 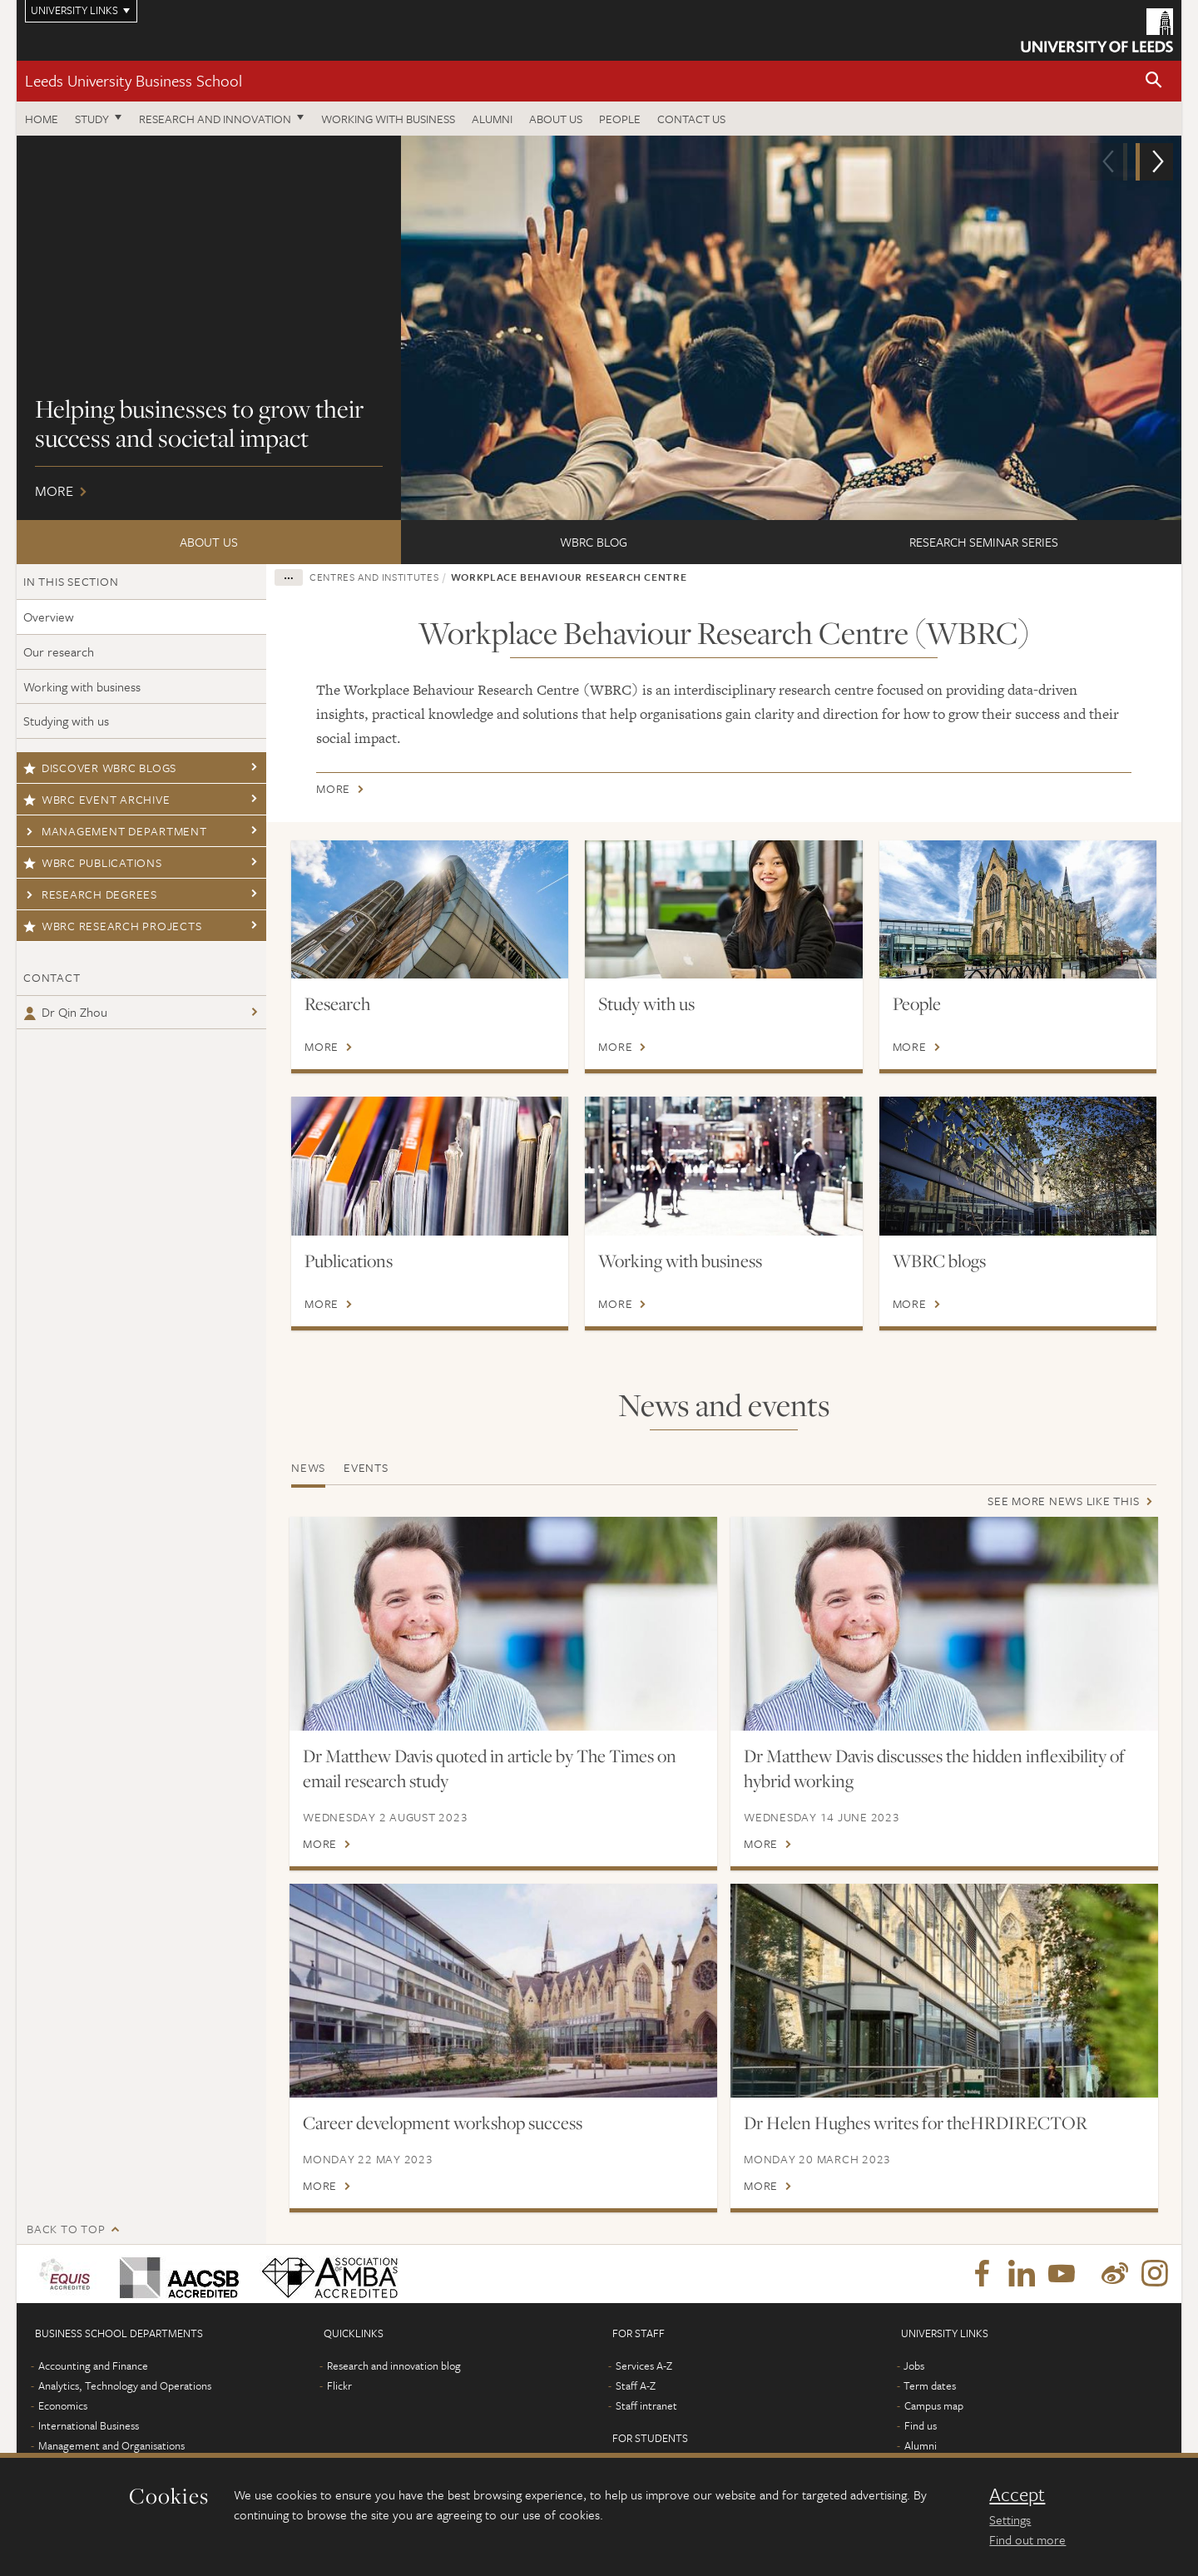 I want to click on Our research, so click(x=58, y=651).